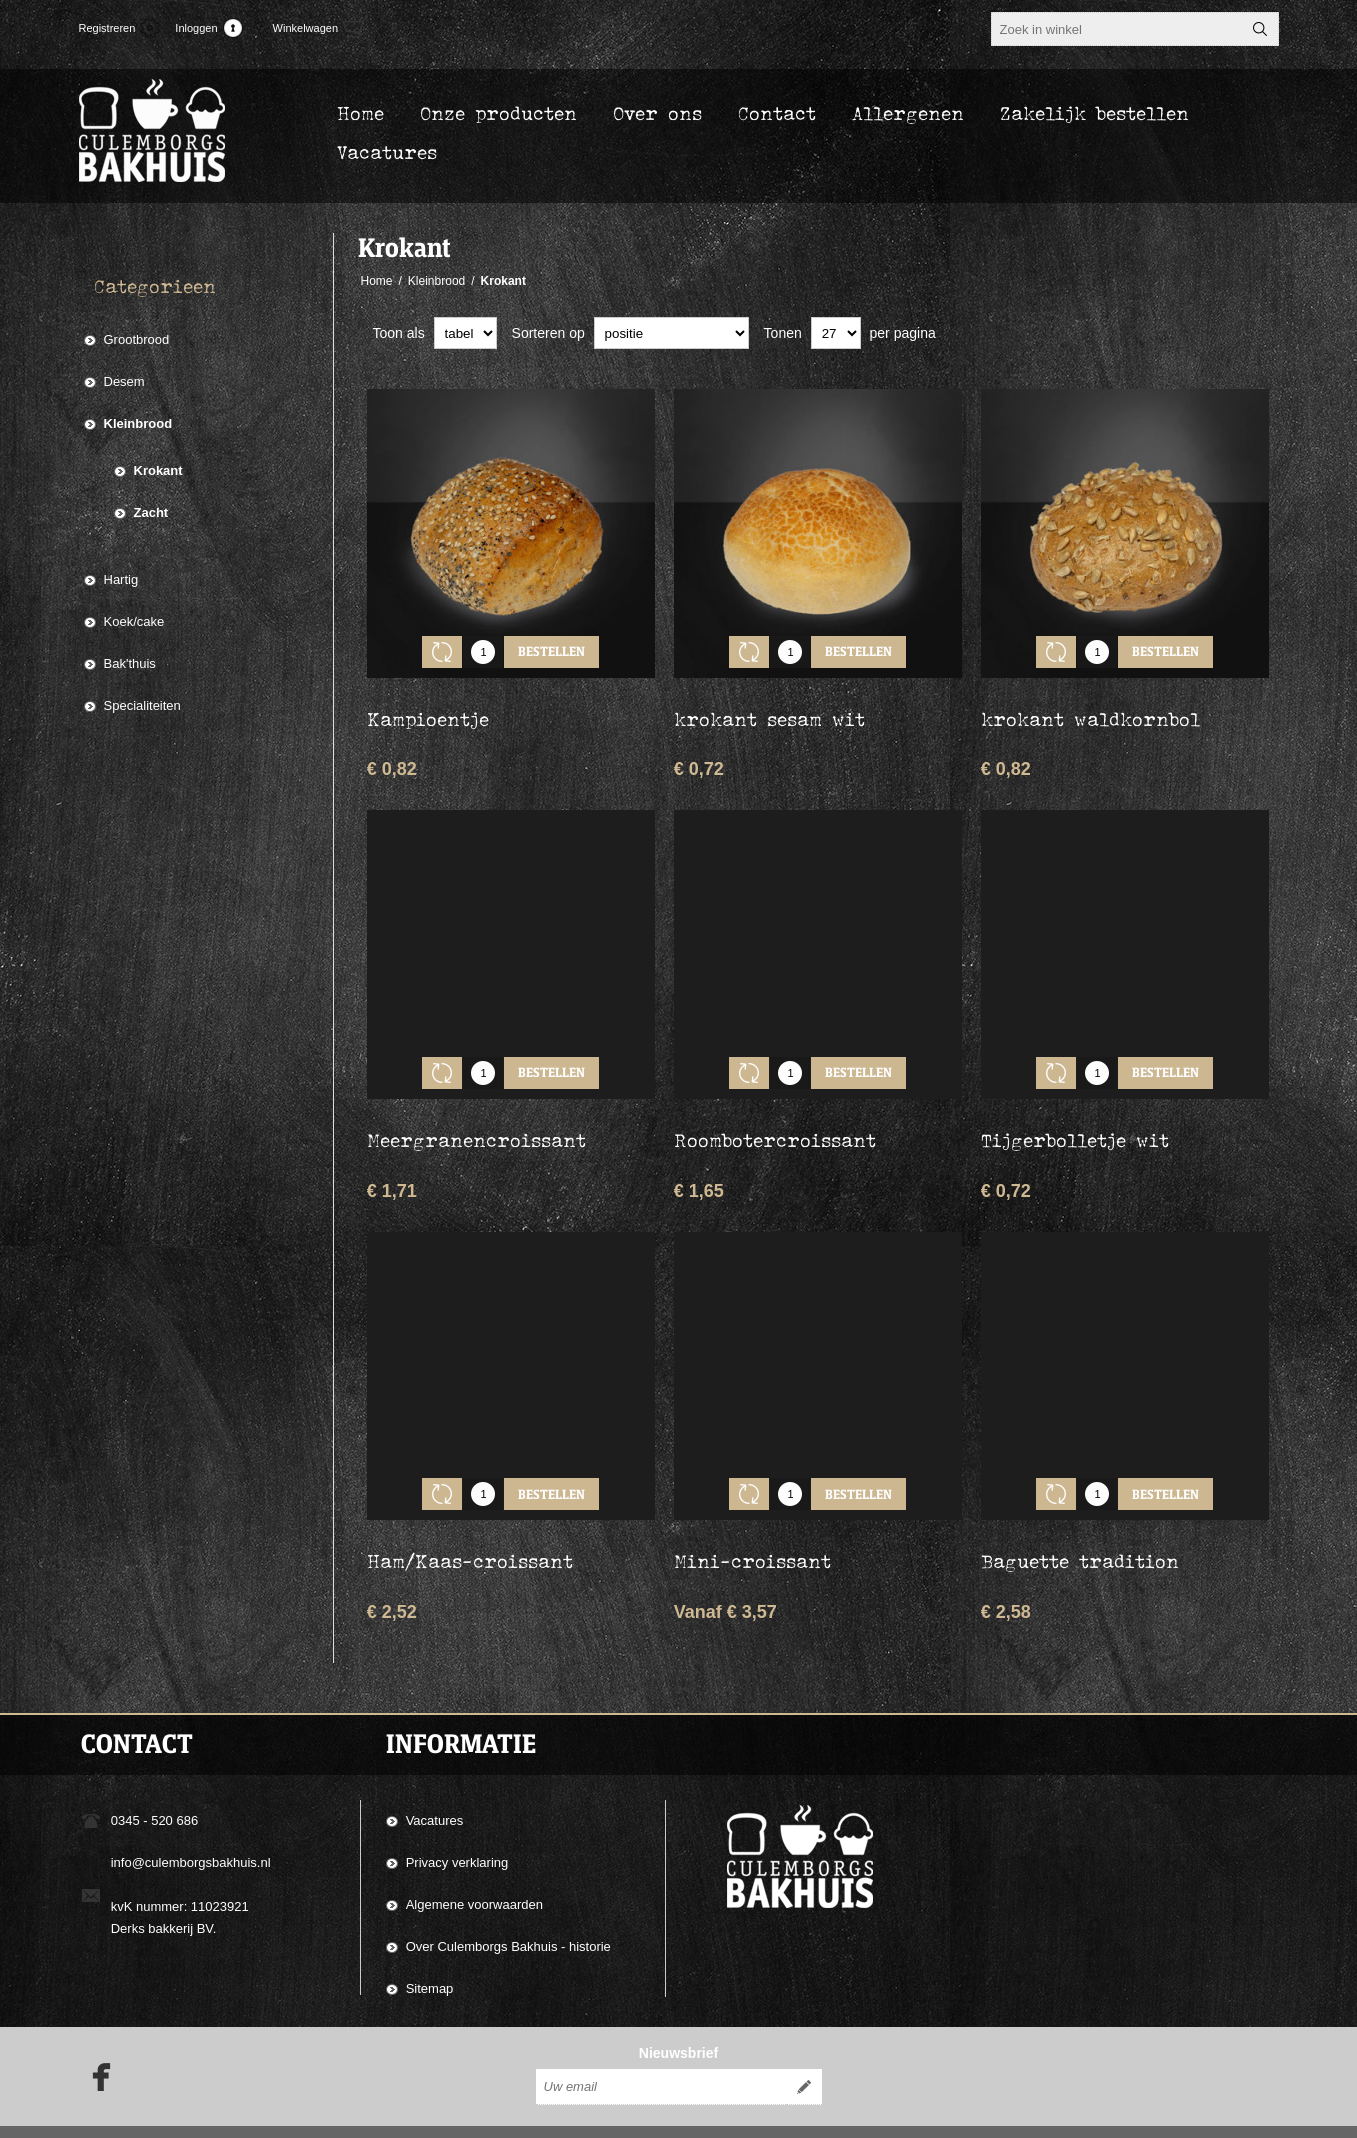  What do you see at coordinates (1117, 29) in the screenshot?
I see `[textbox]` at bounding box center [1117, 29].